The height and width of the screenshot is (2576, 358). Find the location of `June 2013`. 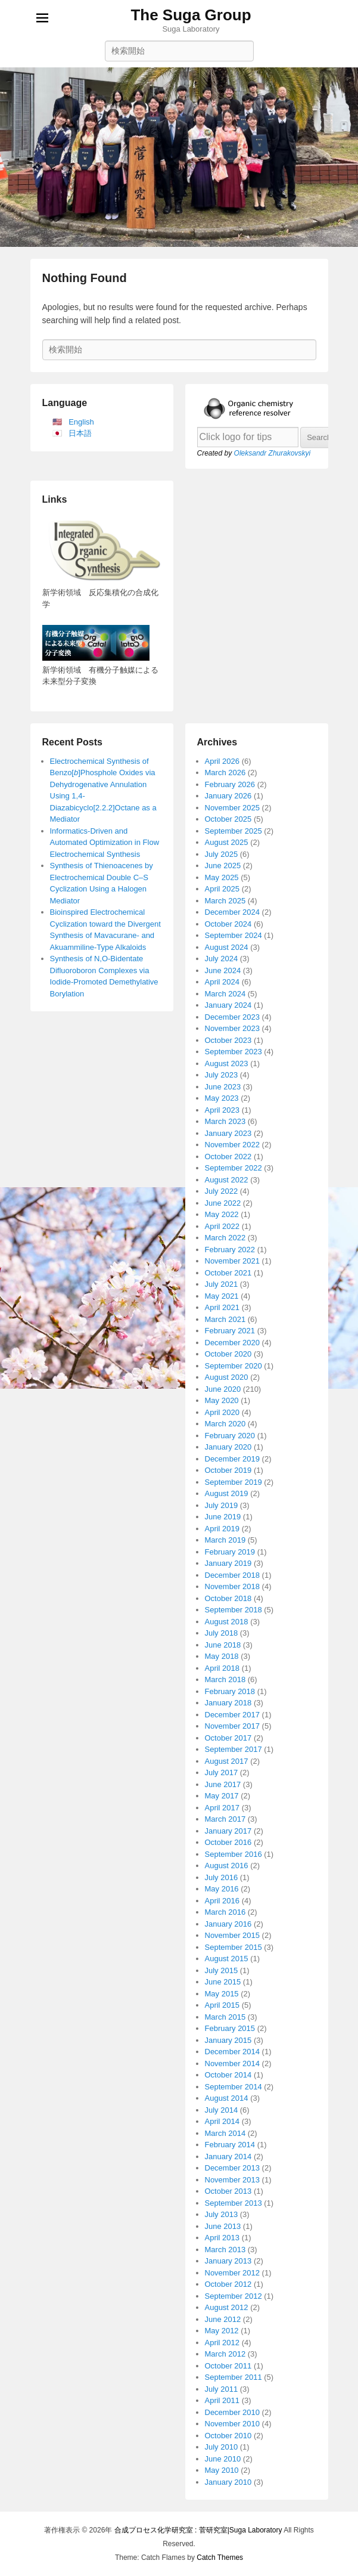

June 2013 is located at coordinates (223, 2226).